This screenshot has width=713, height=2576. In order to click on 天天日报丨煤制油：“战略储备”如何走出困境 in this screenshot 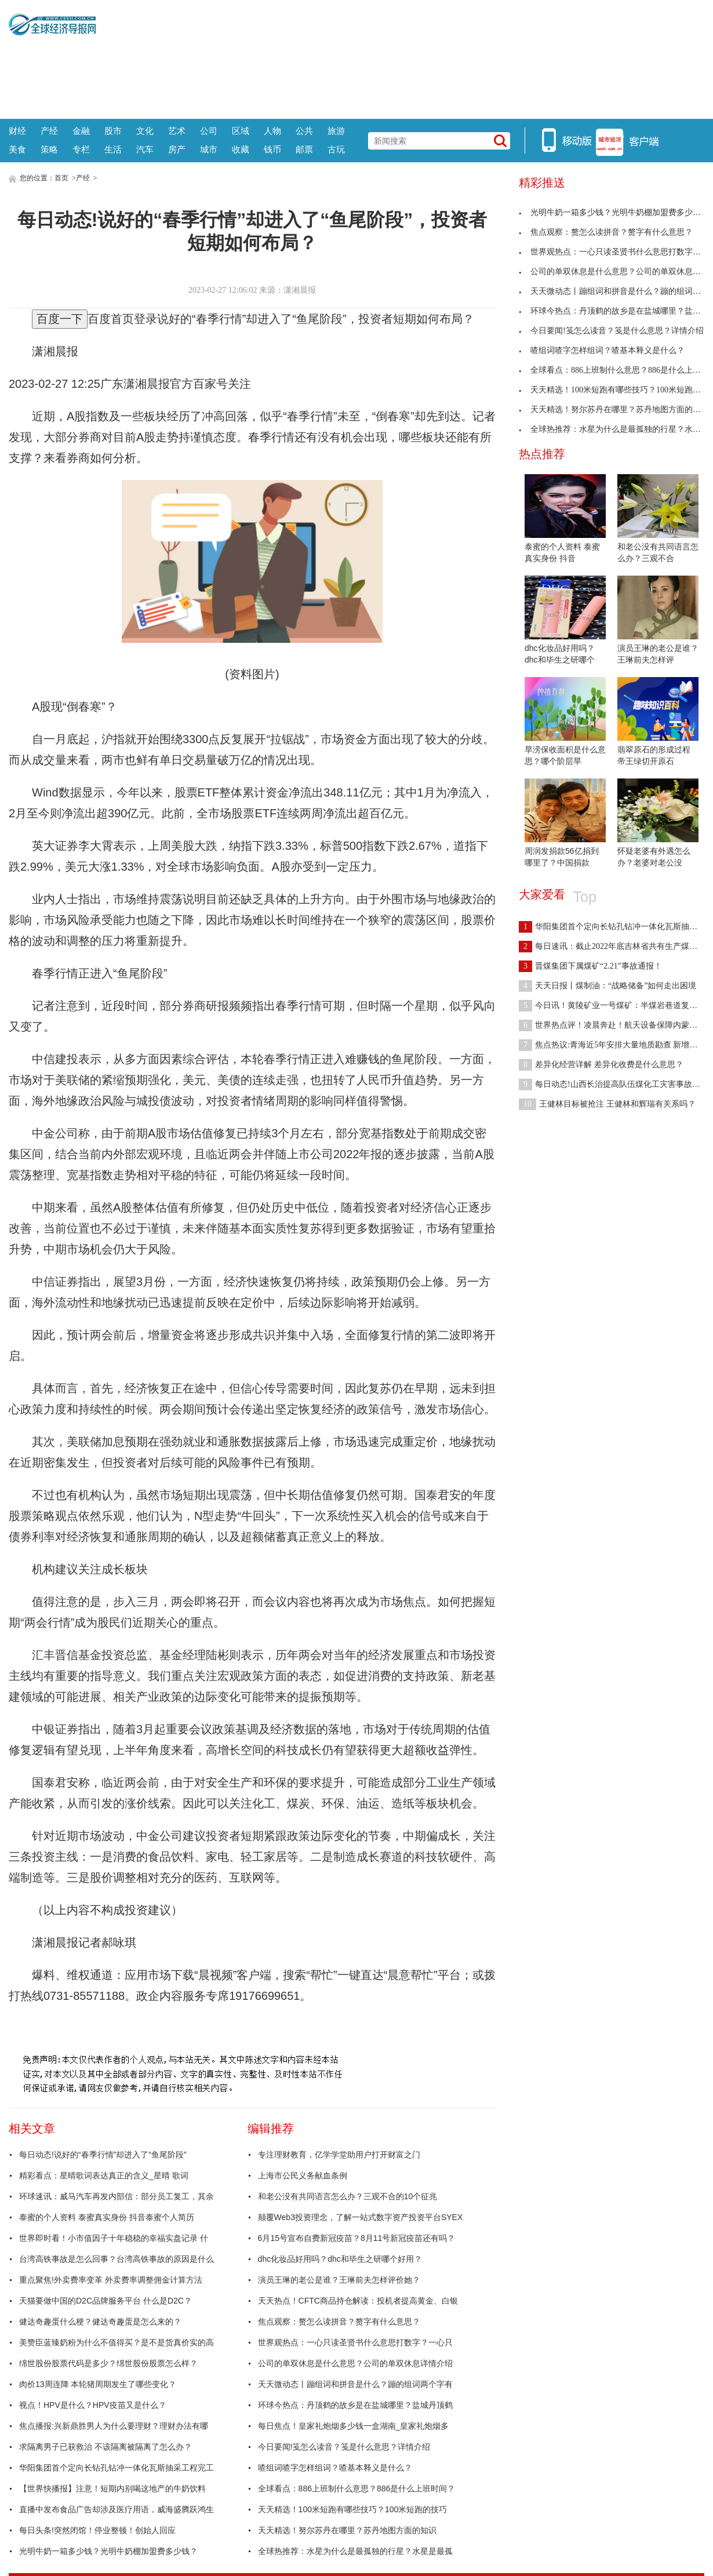, I will do `click(607, 985)`.